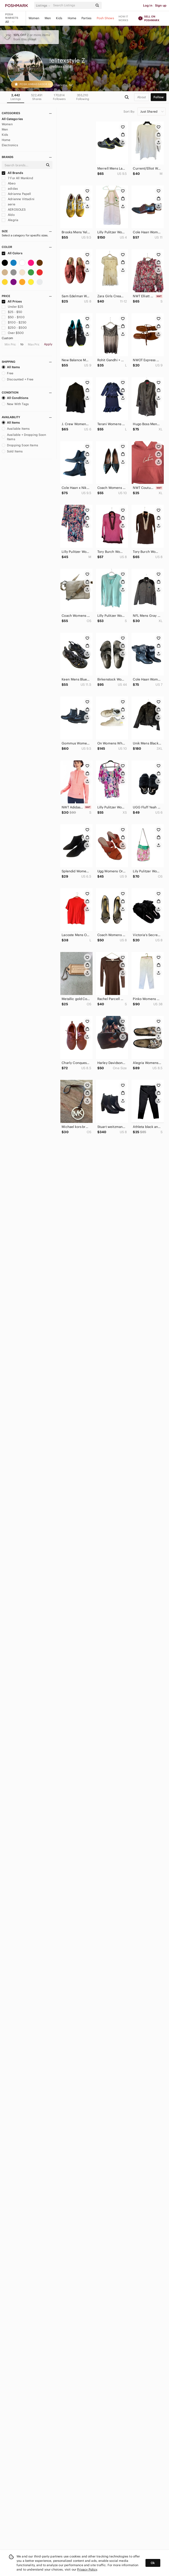 Image resolution: width=169 pixels, height=2576 pixels. What do you see at coordinates (11, 367) in the screenshot?
I see `All Items` at bounding box center [11, 367].